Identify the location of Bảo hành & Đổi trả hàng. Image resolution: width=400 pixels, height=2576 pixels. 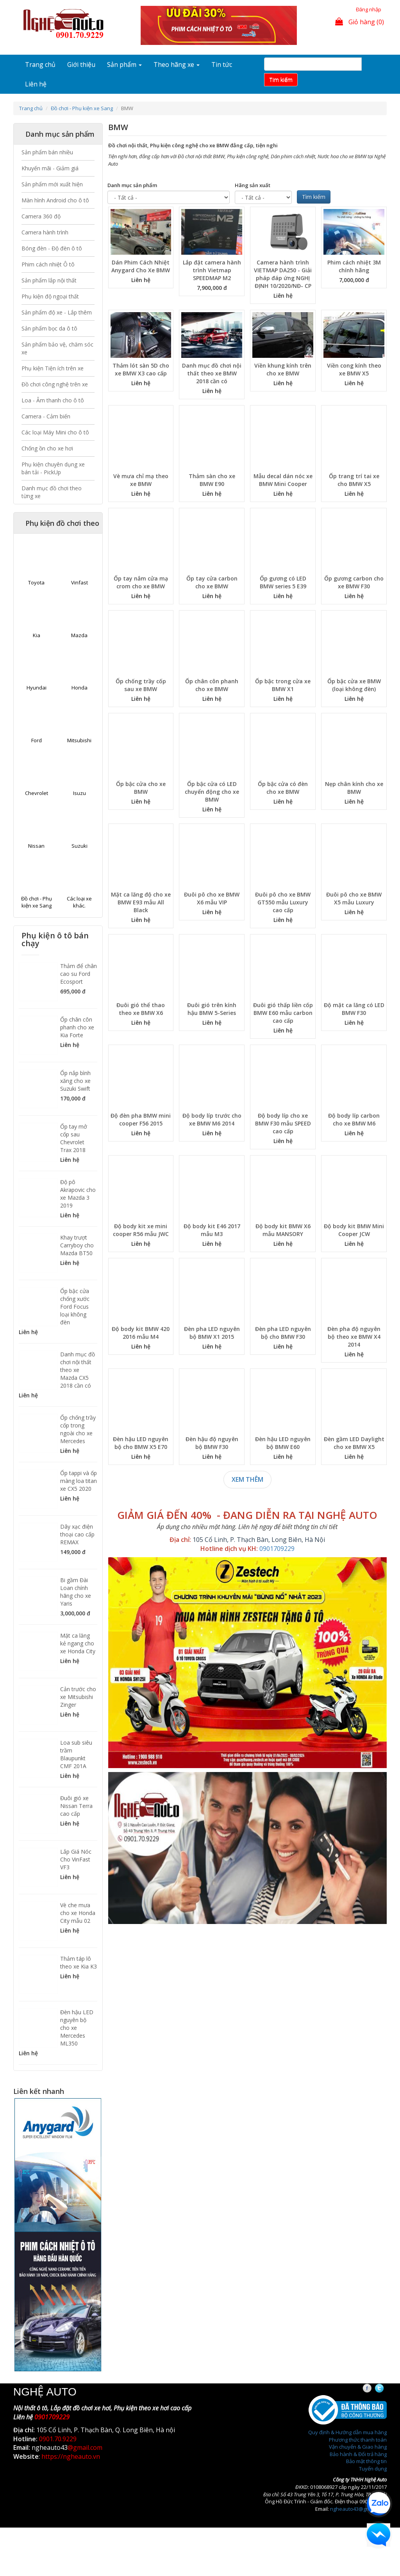
(358, 2454).